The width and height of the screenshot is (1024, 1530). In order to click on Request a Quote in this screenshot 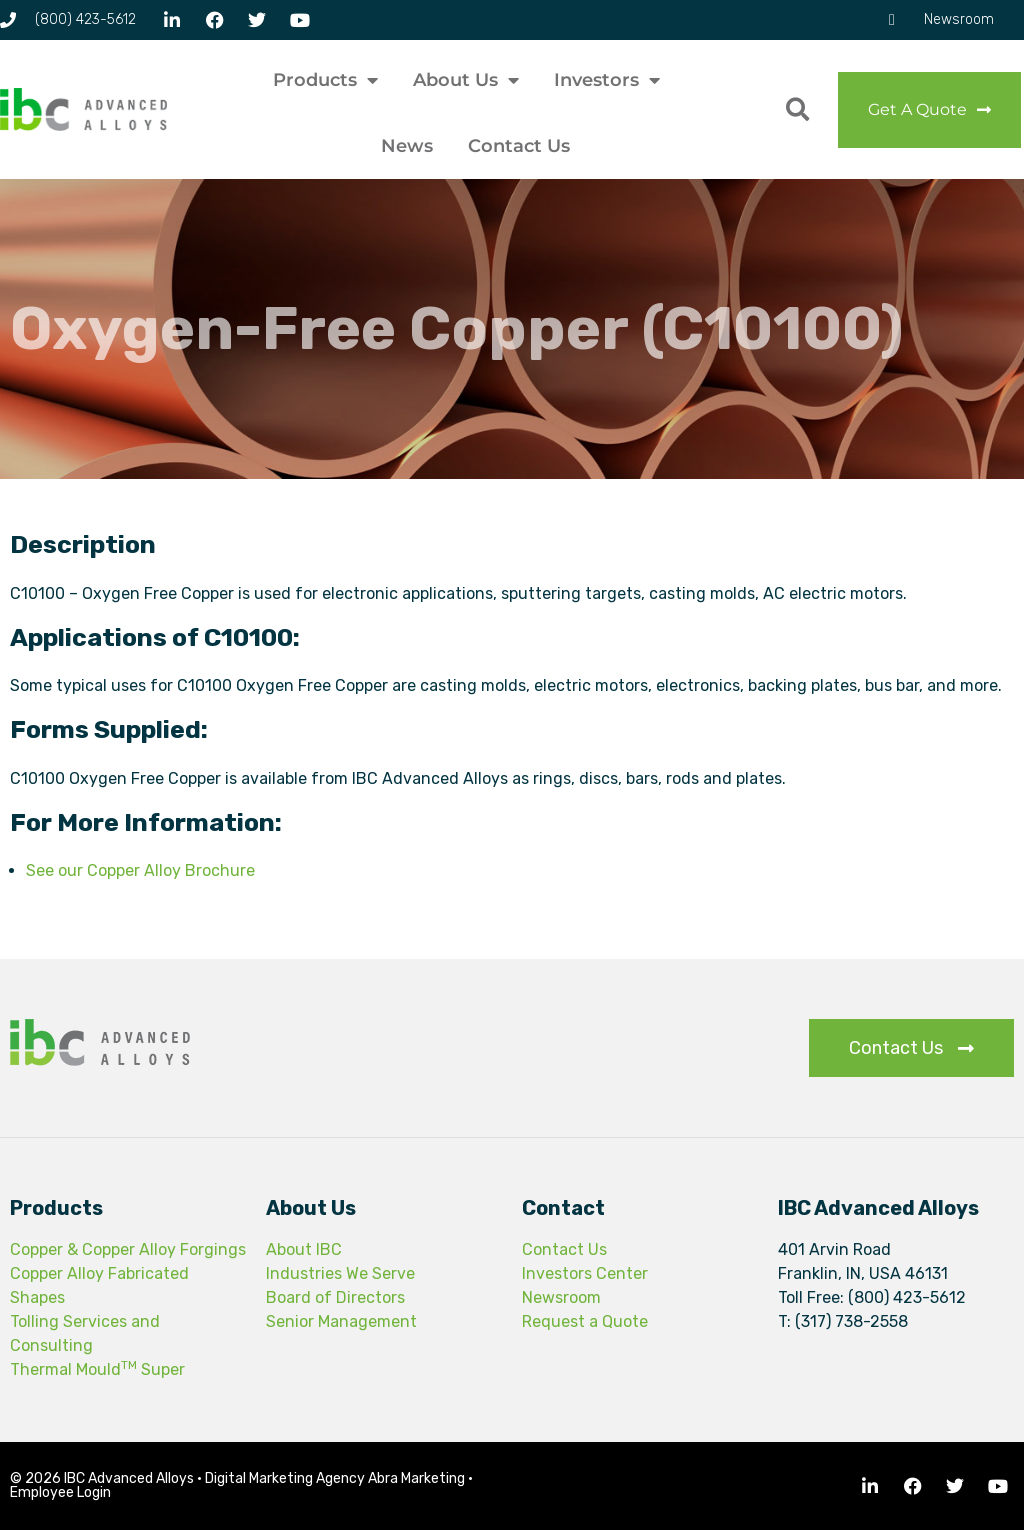, I will do `click(585, 1321)`.